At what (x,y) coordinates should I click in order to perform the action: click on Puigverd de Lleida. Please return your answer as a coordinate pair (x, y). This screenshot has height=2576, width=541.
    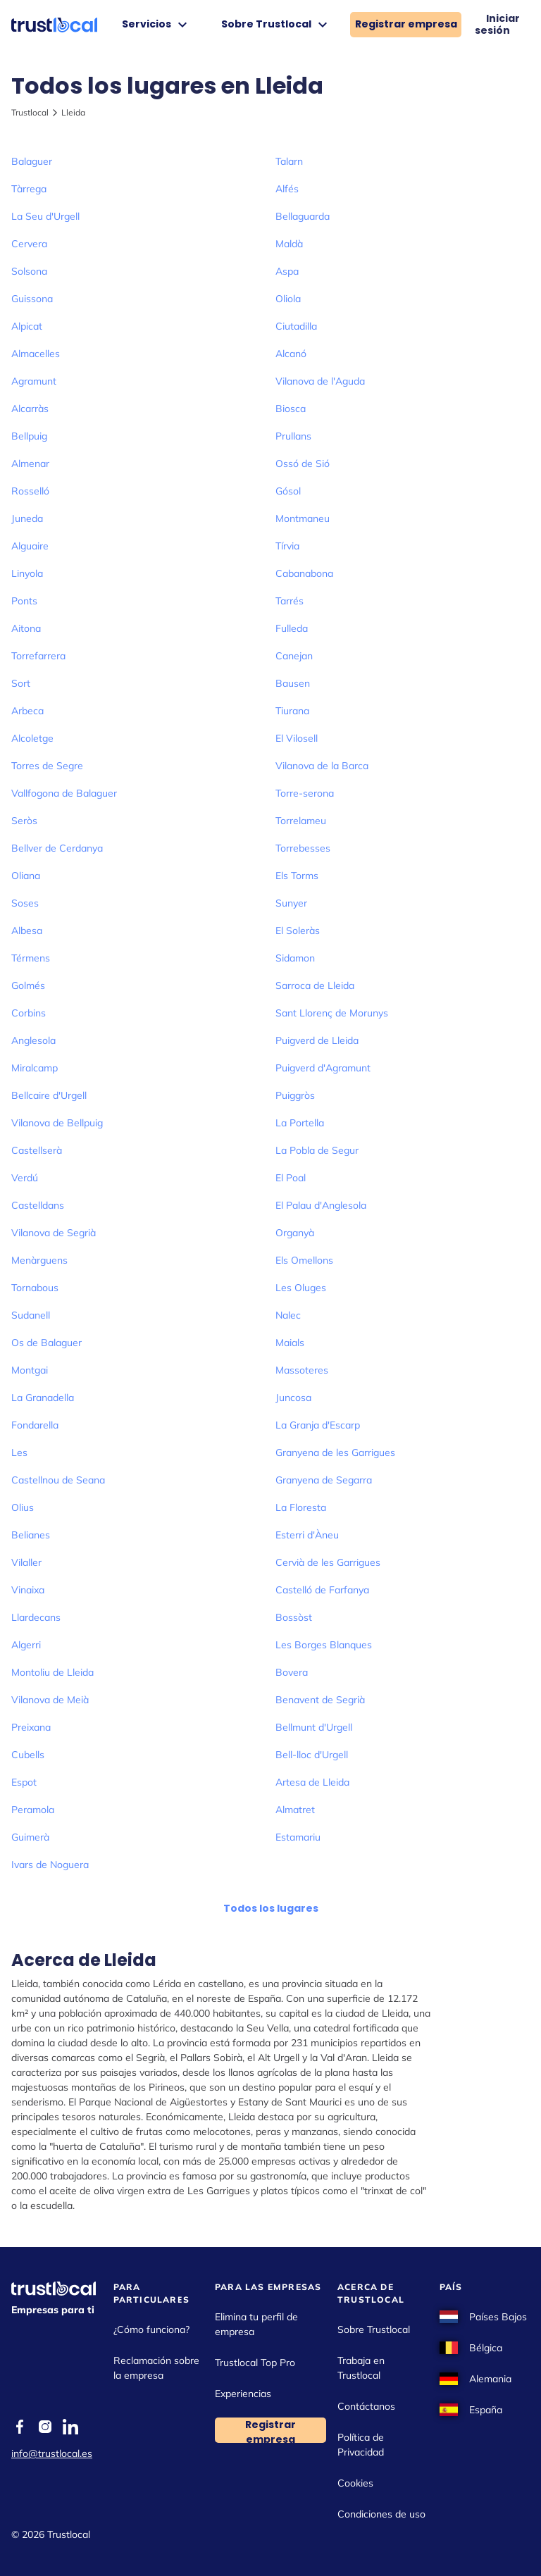
    Looking at the image, I should click on (317, 1040).